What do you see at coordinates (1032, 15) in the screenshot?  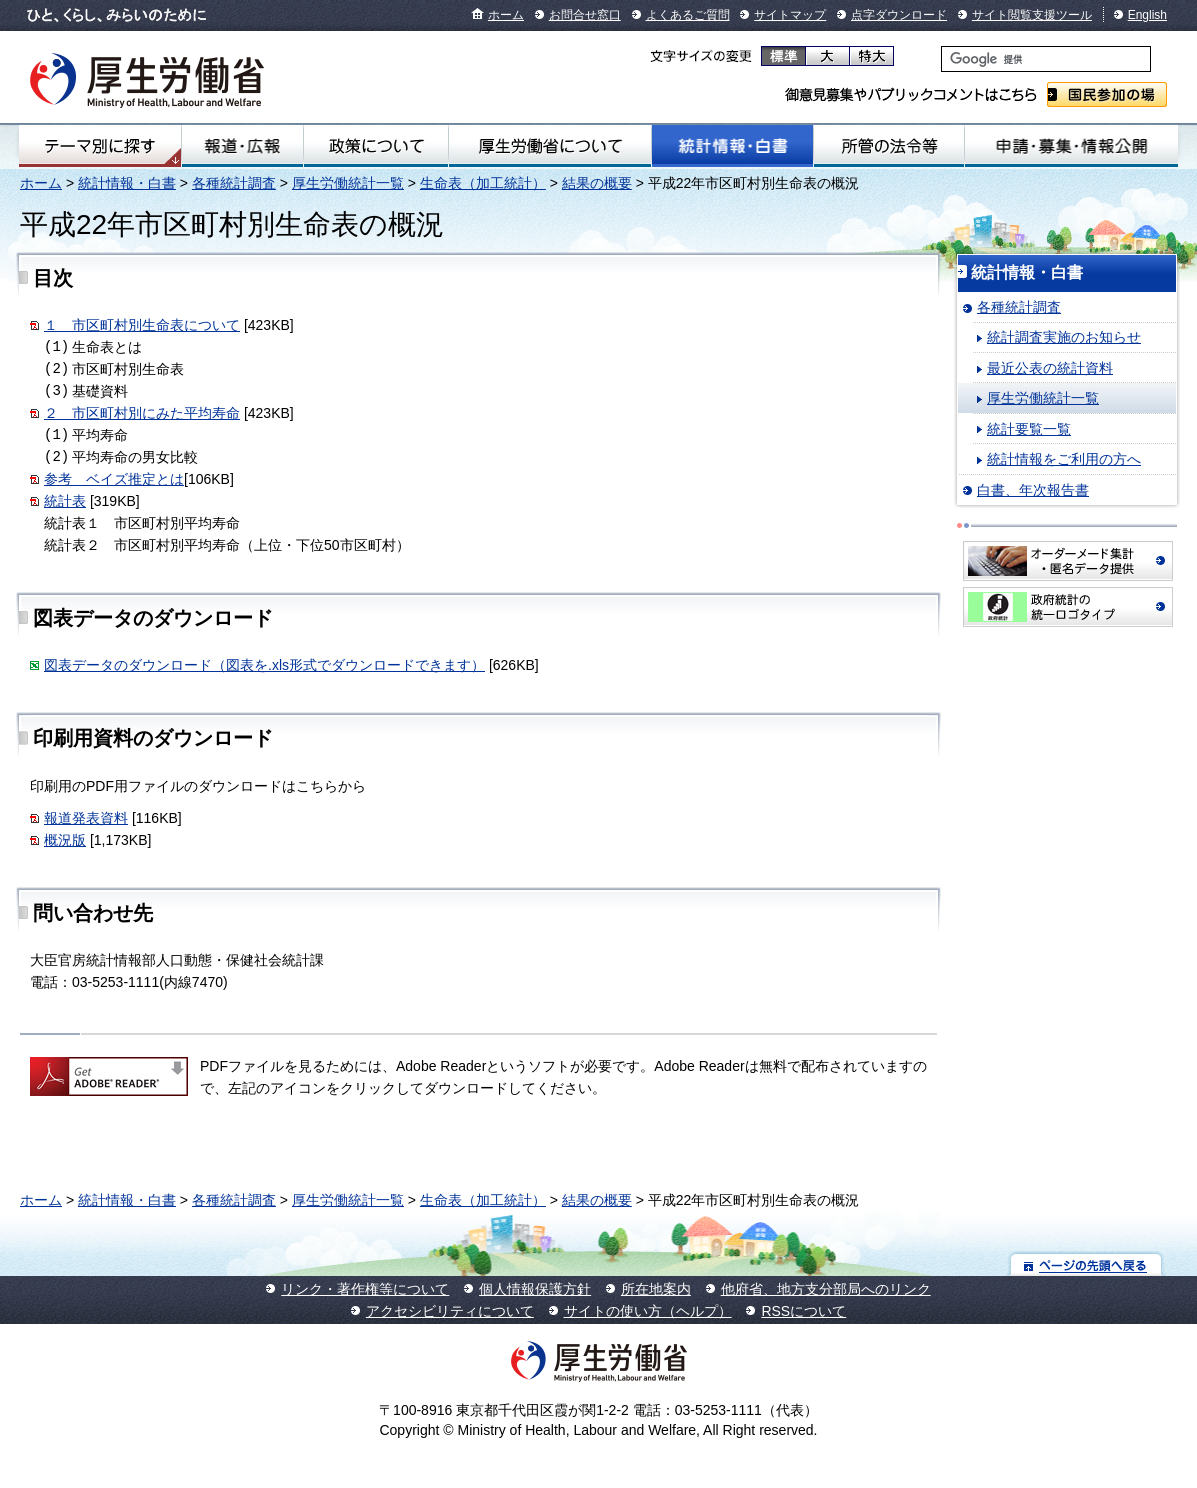 I see `サイト閲覧支援ツール` at bounding box center [1032, 15].